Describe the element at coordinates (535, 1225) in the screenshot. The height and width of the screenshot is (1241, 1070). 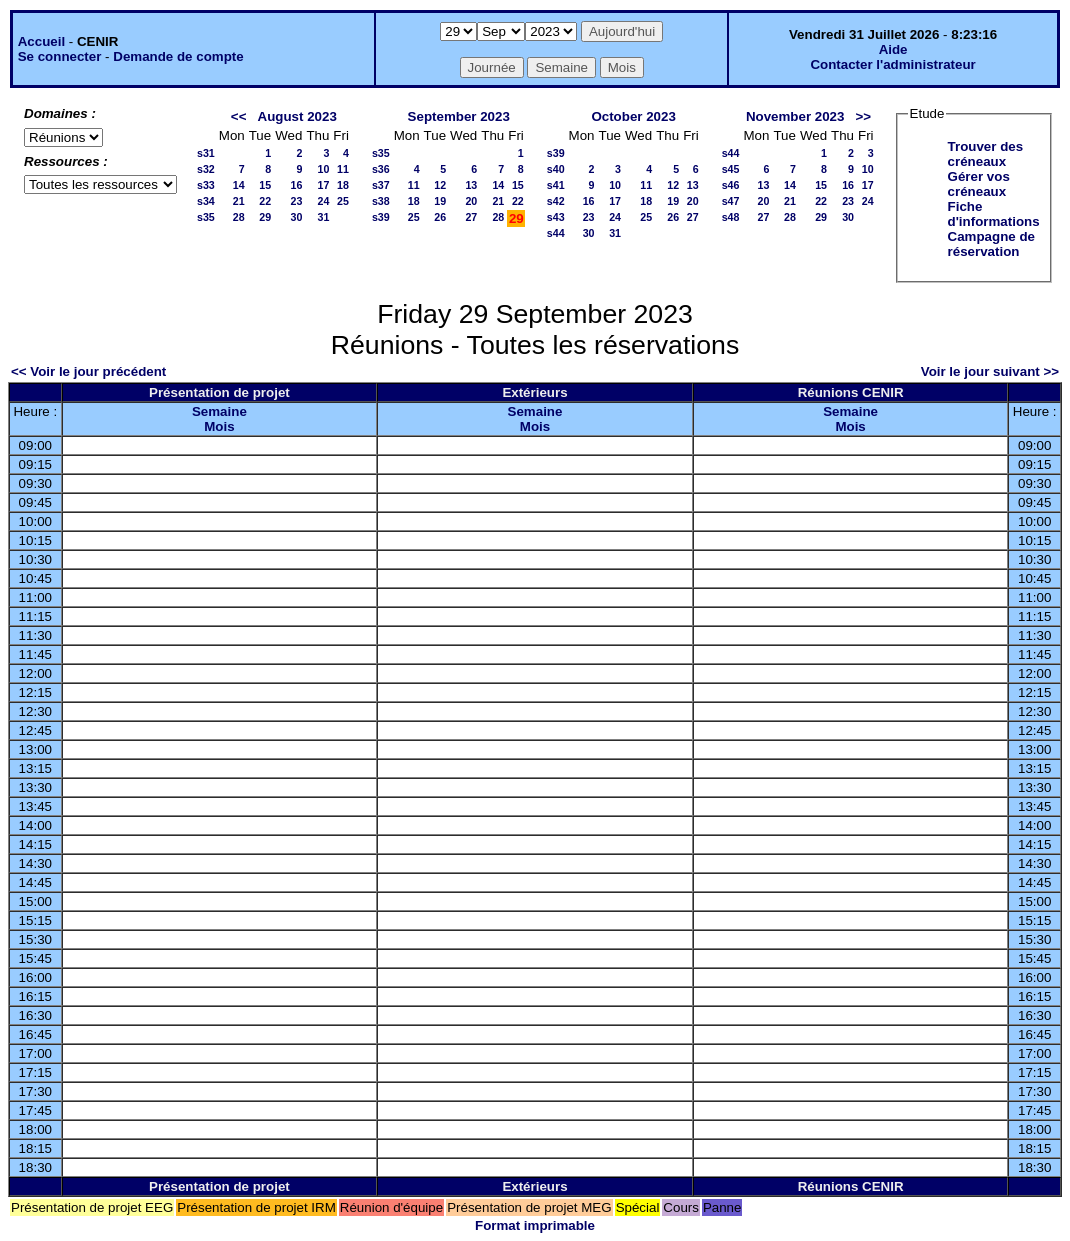
I see `Format imprimable` at that location.